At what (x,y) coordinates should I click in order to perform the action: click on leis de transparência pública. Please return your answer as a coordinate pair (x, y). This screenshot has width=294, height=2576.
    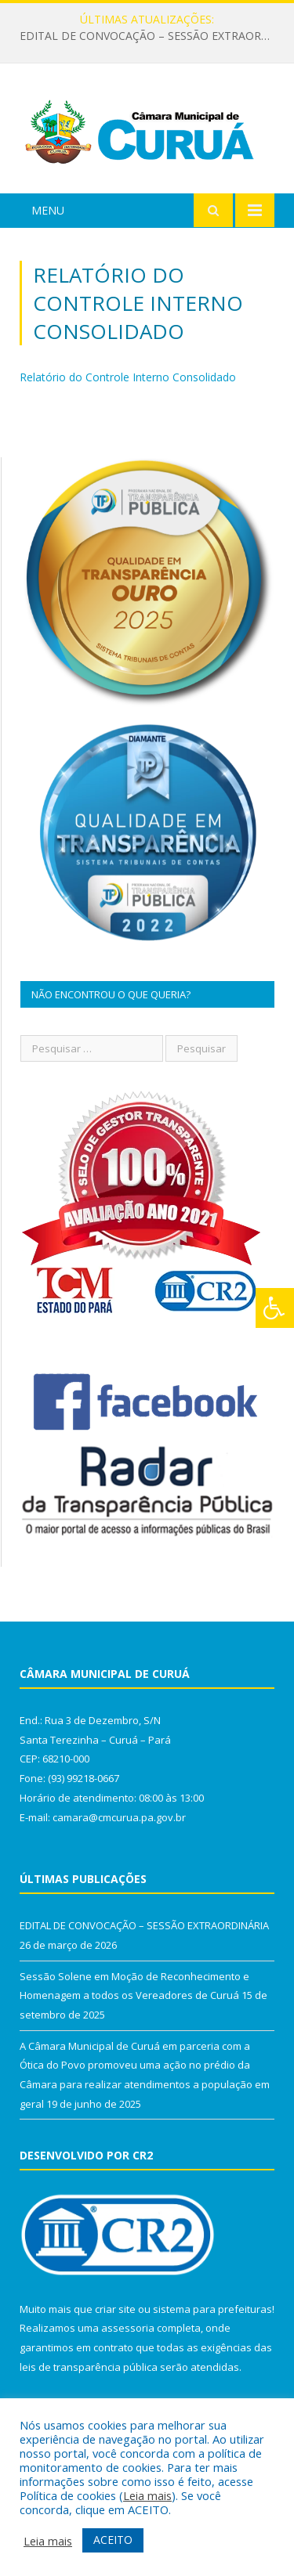
    Looking at the image, I should click on (89, 2367).